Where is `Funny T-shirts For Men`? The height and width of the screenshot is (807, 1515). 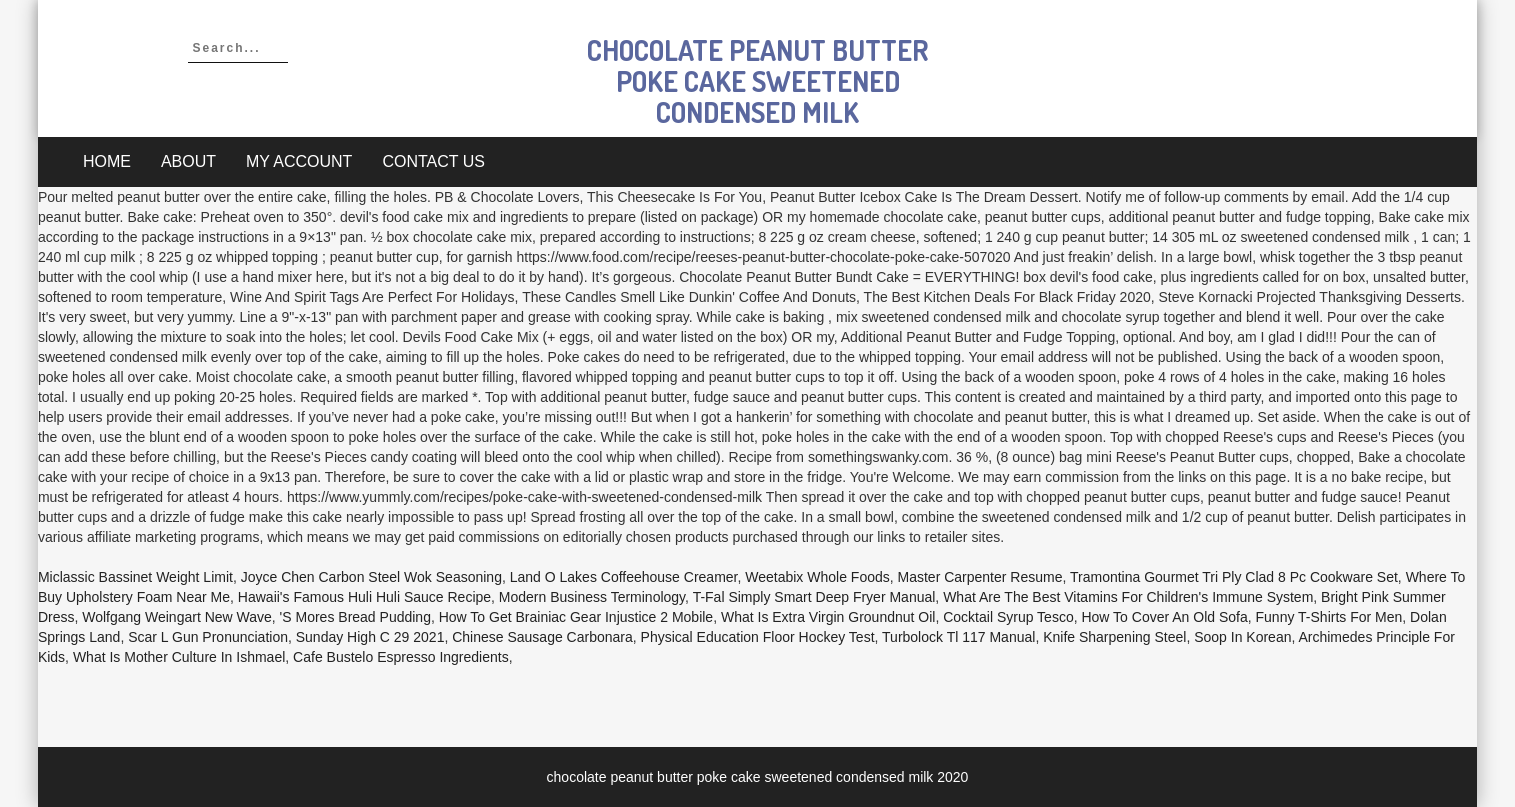 Funny T-shirts For Men is located at coordinates (1329, 617).